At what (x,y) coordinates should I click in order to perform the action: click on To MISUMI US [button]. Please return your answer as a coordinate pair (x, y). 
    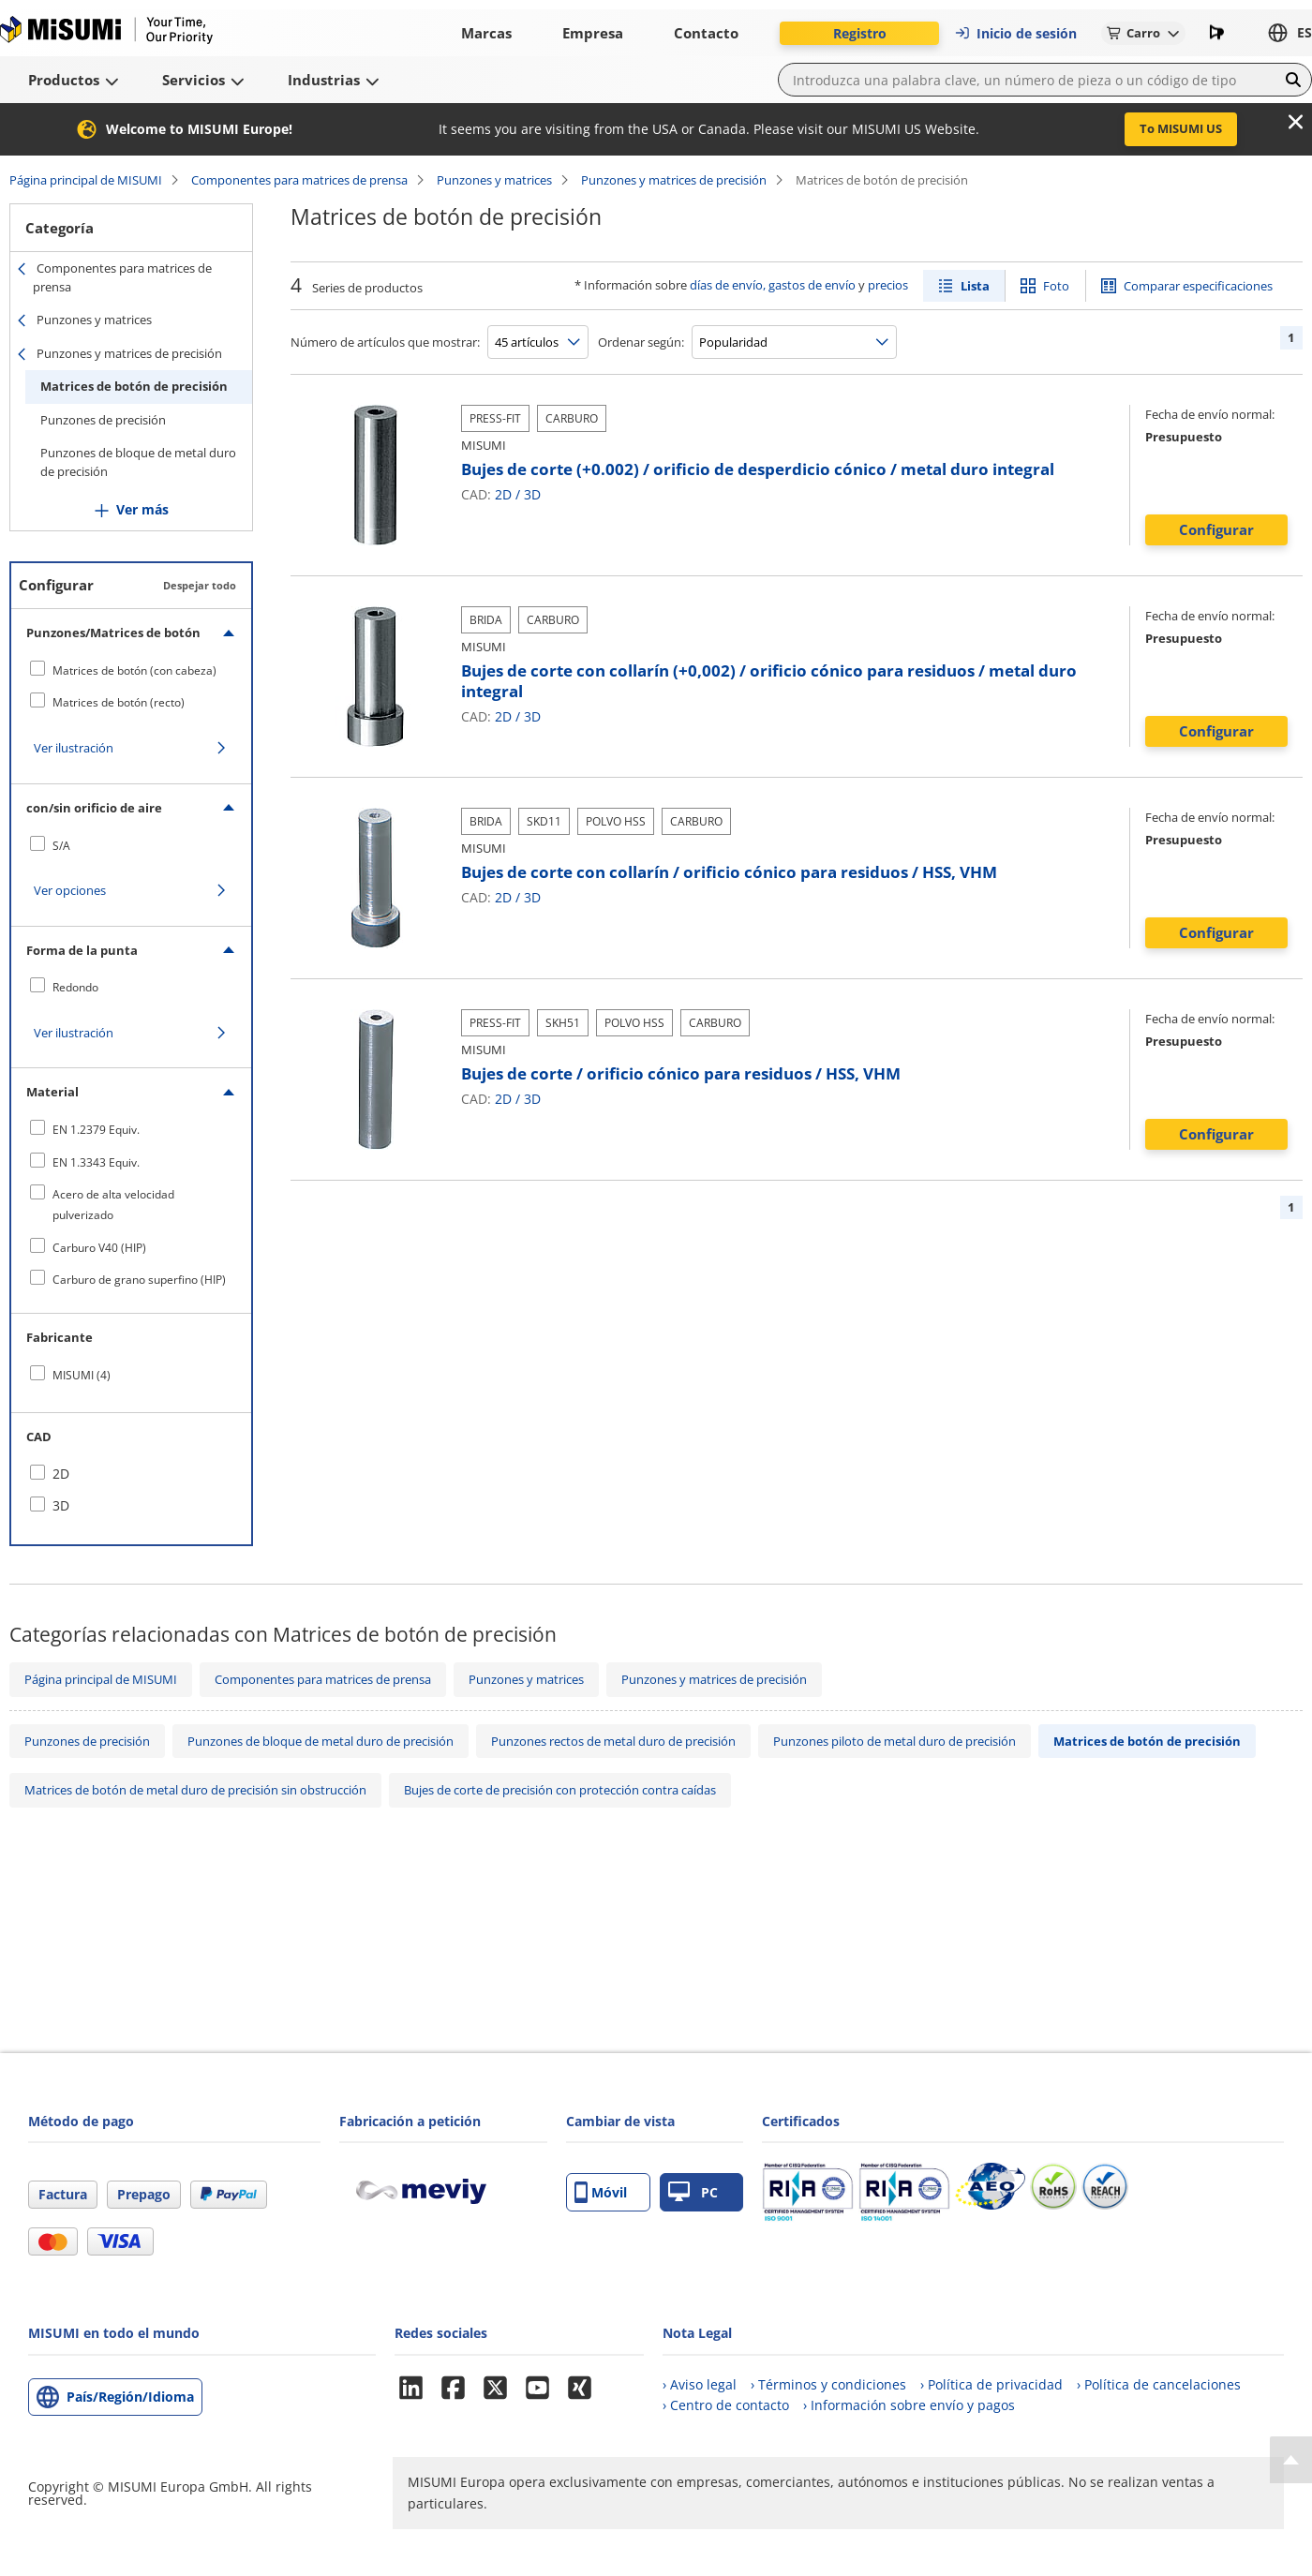
    Looking at the image, I should click on (1181, 128).